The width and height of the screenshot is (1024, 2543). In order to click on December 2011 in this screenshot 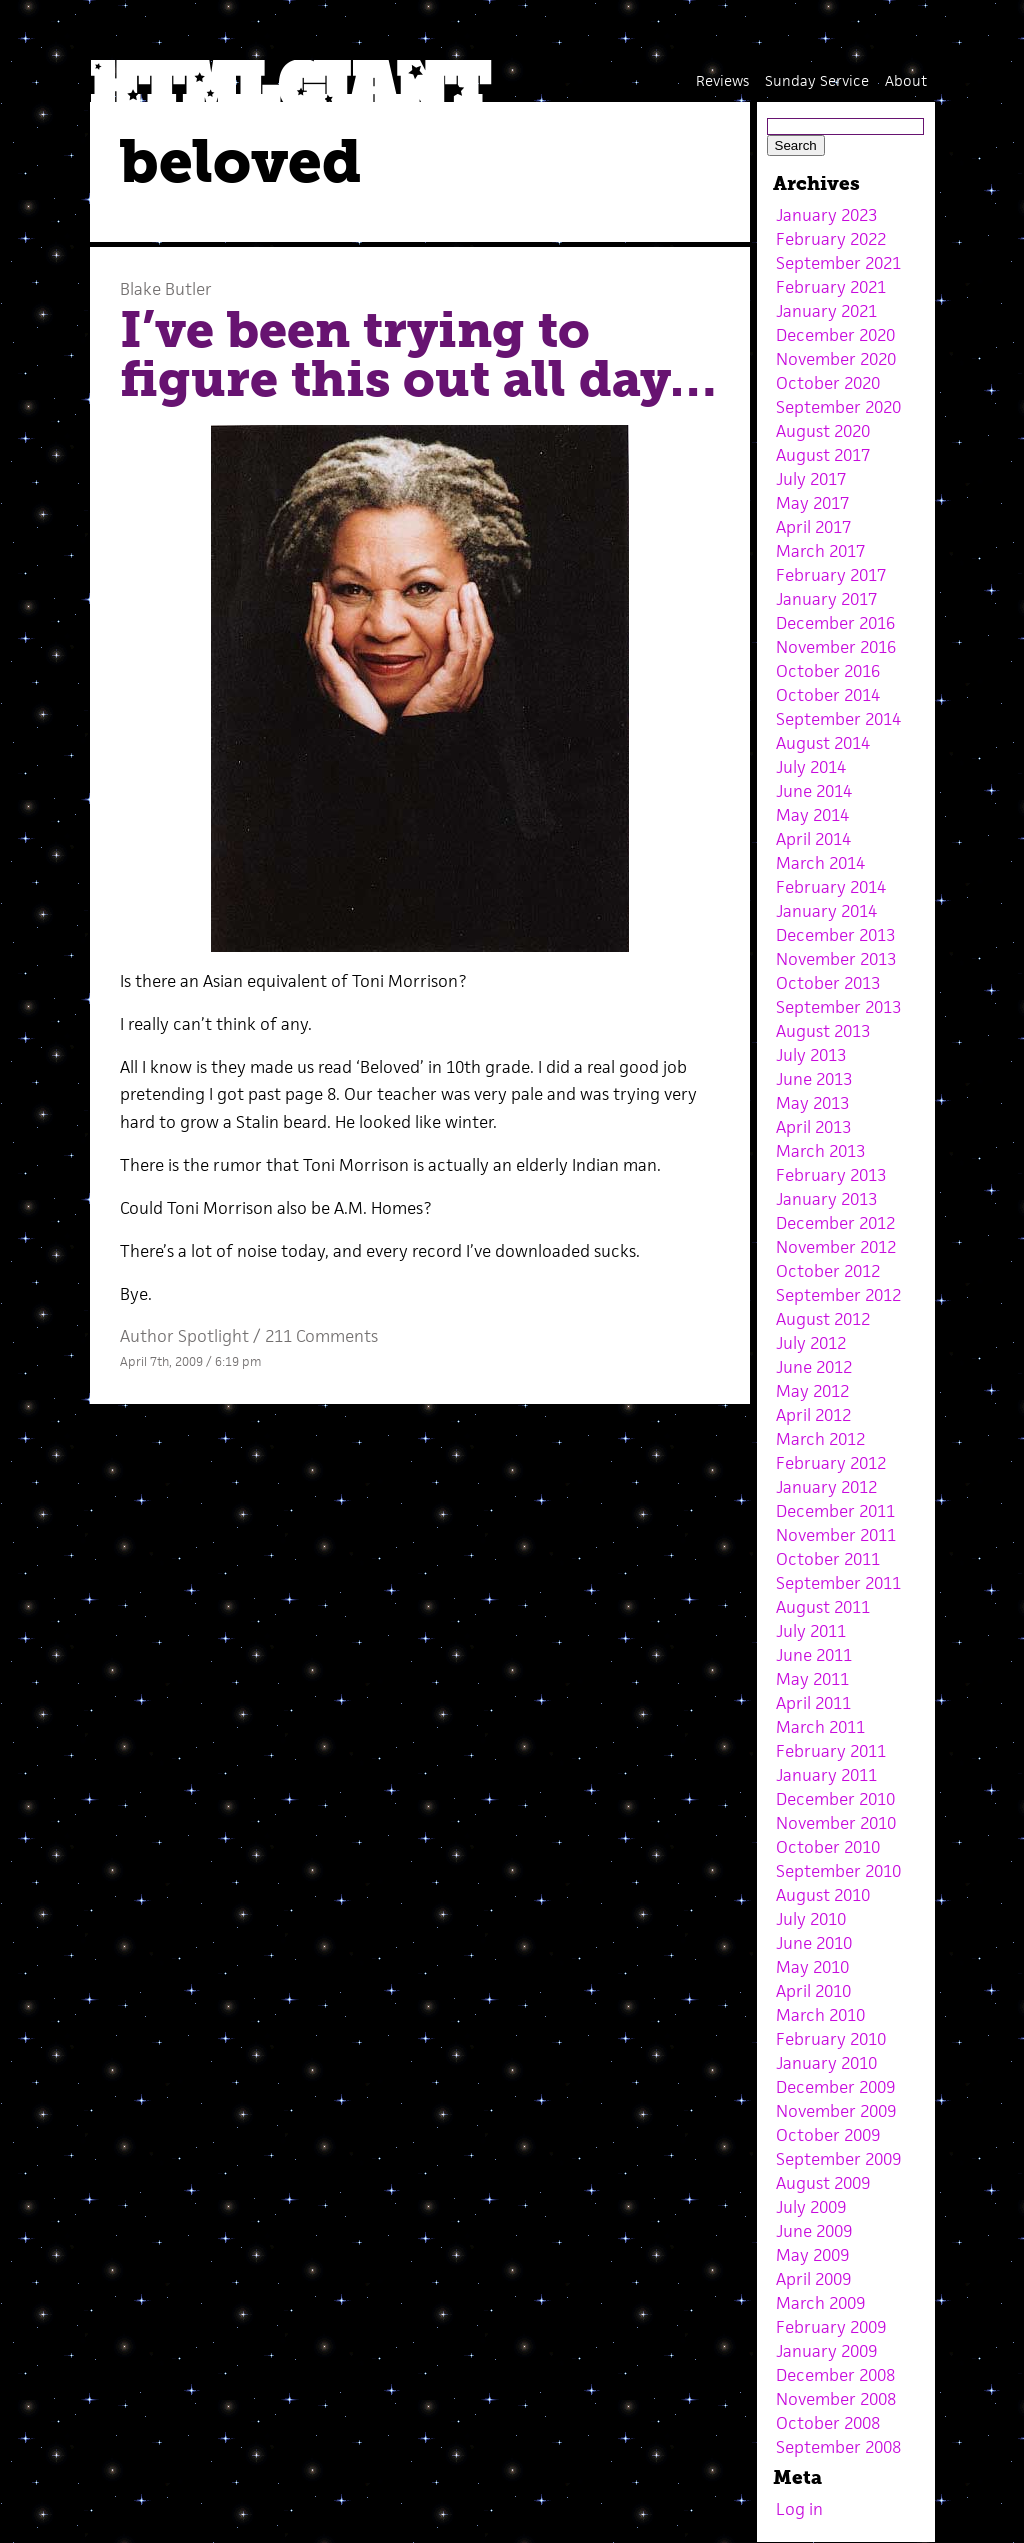, I will do `click(835, 1511)`.